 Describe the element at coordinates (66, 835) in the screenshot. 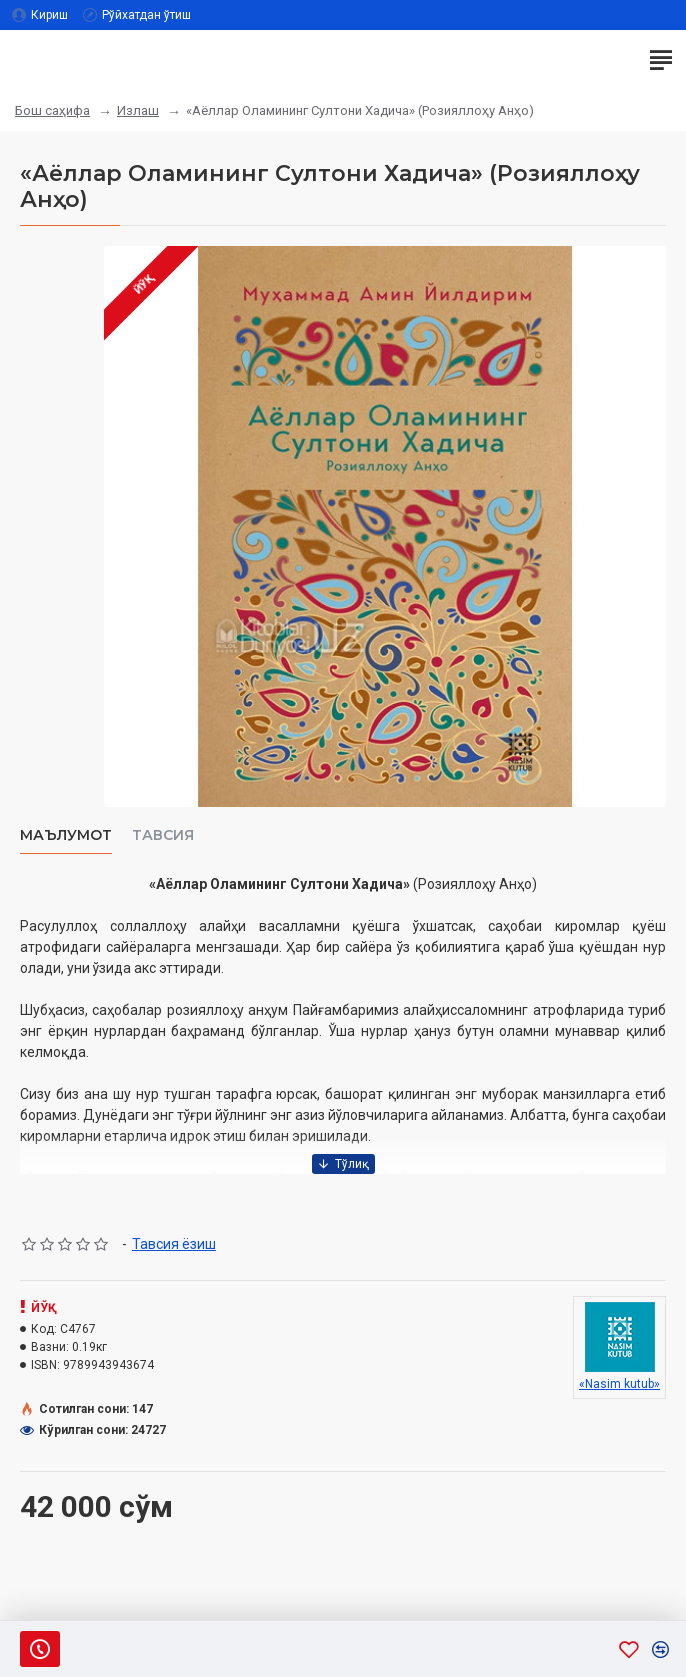

I see `Маълумот` at that location.